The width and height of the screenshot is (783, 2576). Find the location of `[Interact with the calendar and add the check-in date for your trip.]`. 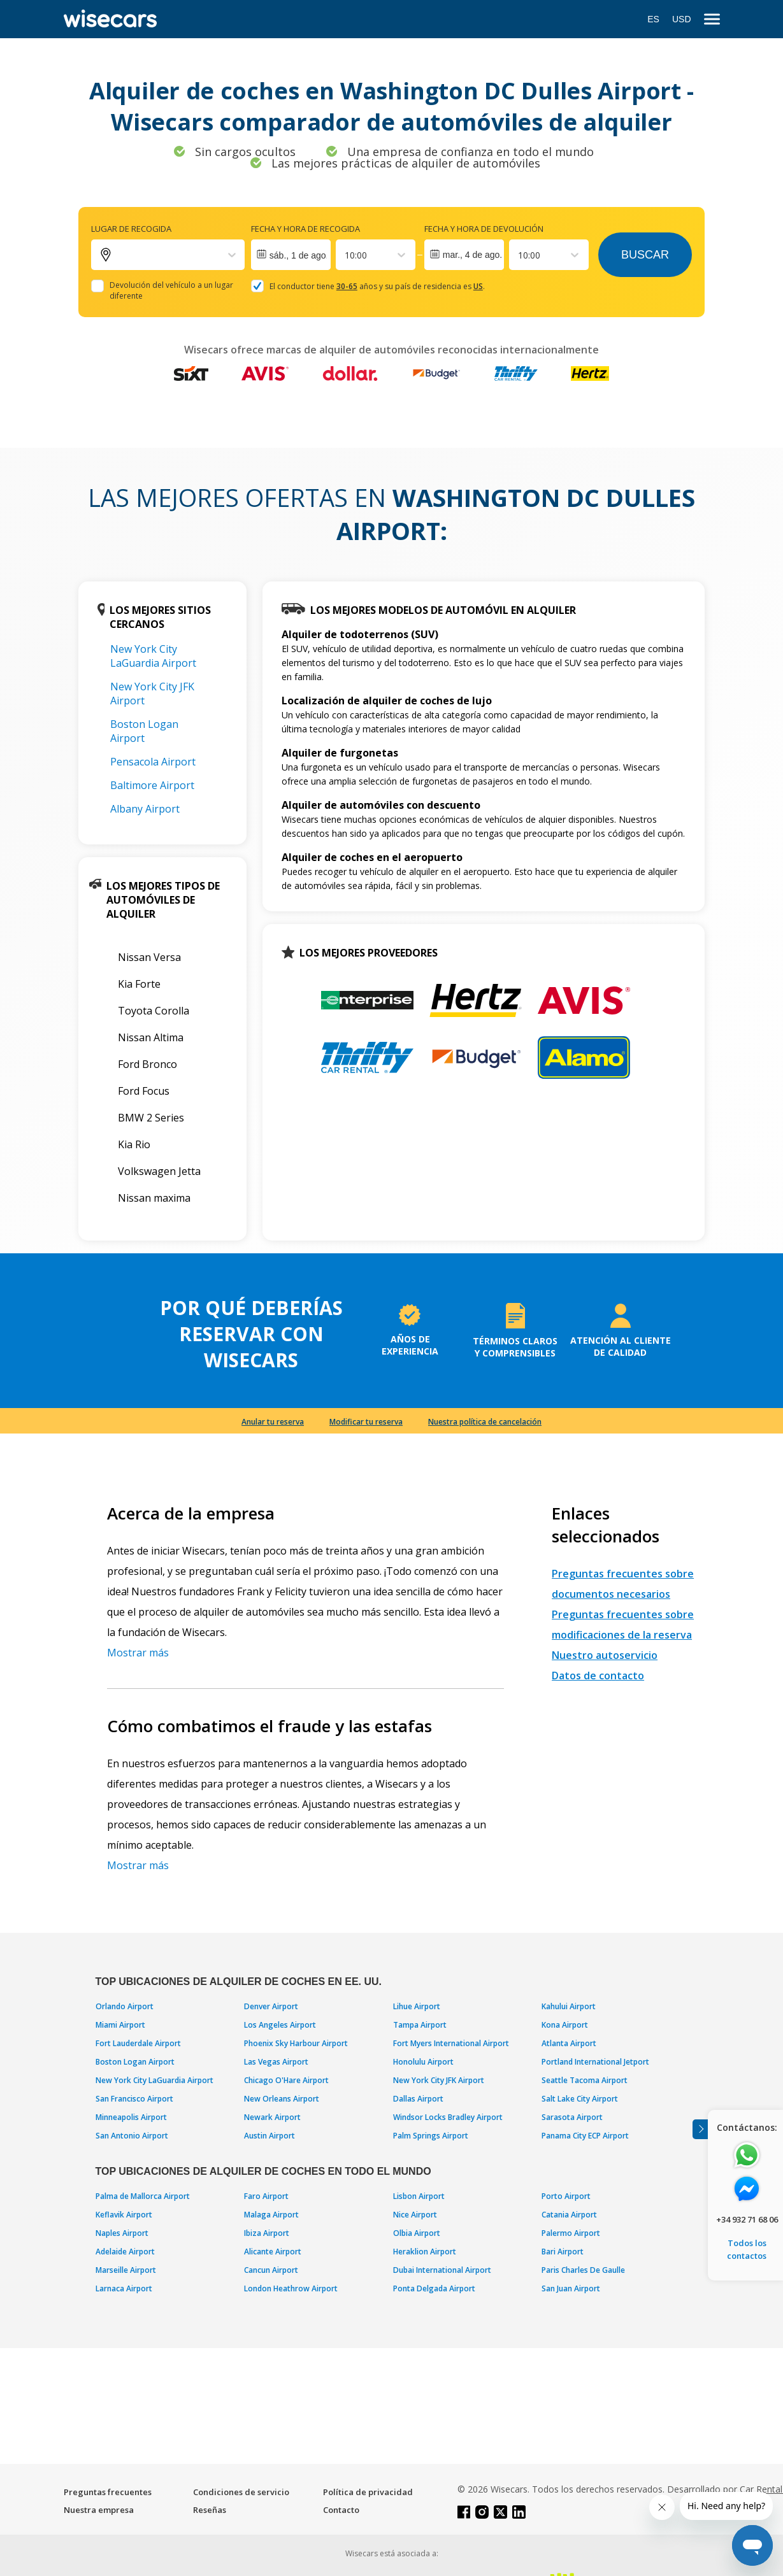

[Interact with the calendar and add the check-in date for your trip.] is located at coordinates (291, 254).